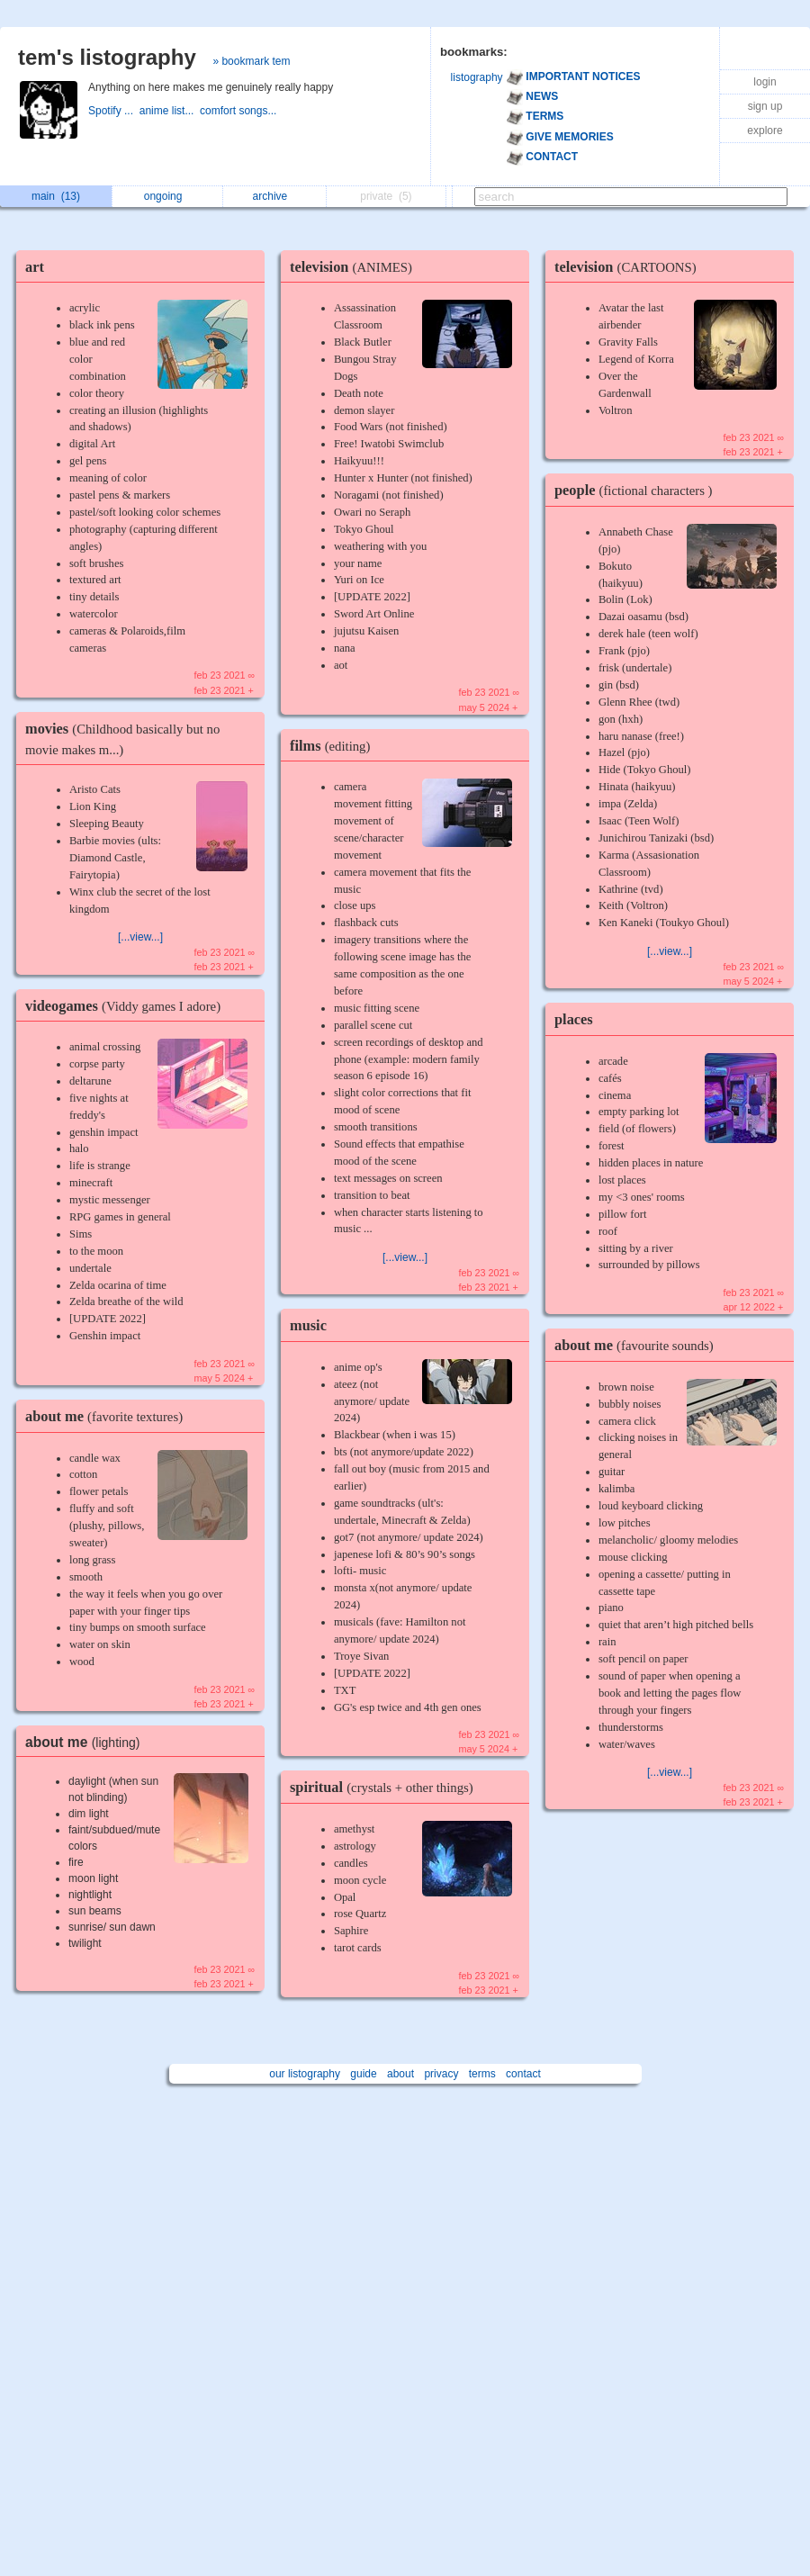 The width and height of the screenshot is (810, 2576). What do you see at coordinates (308, 1325) in the screenshot?
I see `music` at bounding box center [308, 1325].